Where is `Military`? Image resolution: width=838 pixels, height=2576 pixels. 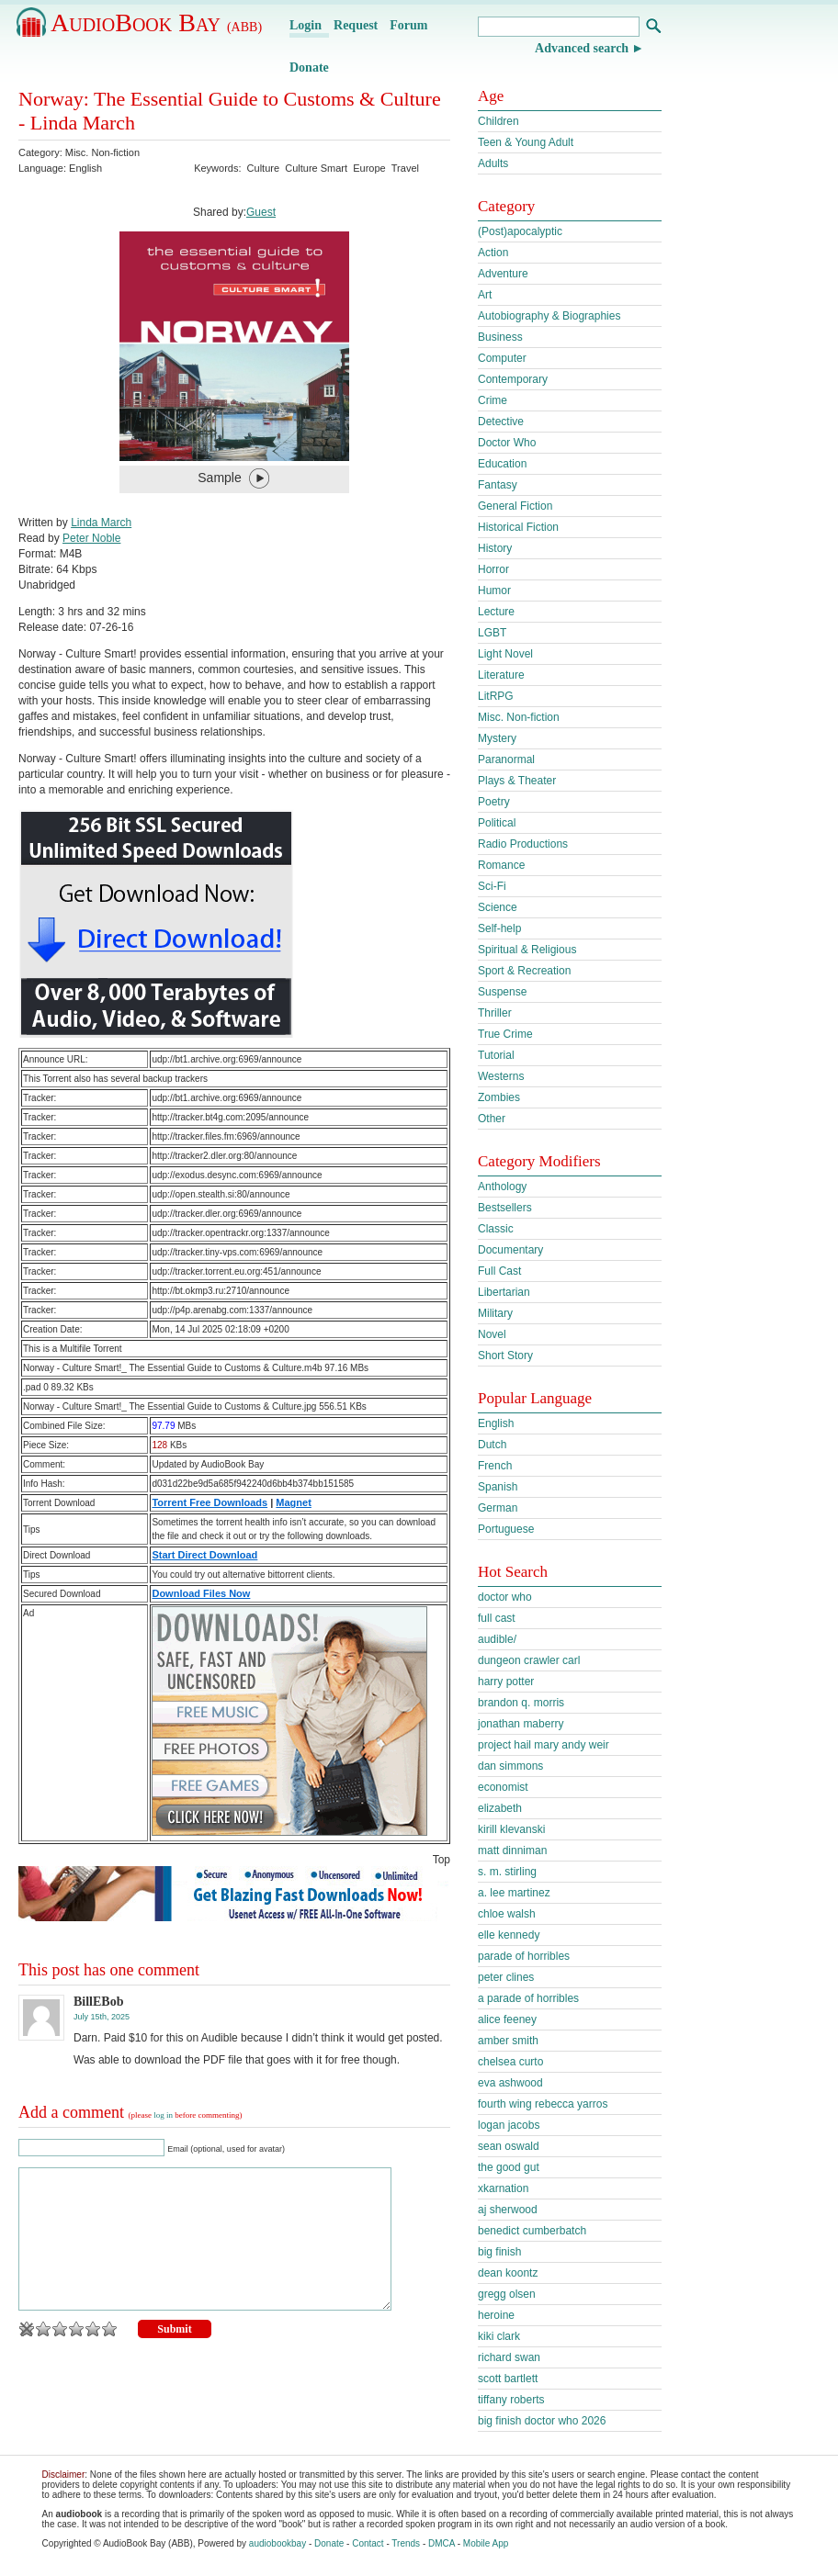
Military is located at coordinates (495, 1313).